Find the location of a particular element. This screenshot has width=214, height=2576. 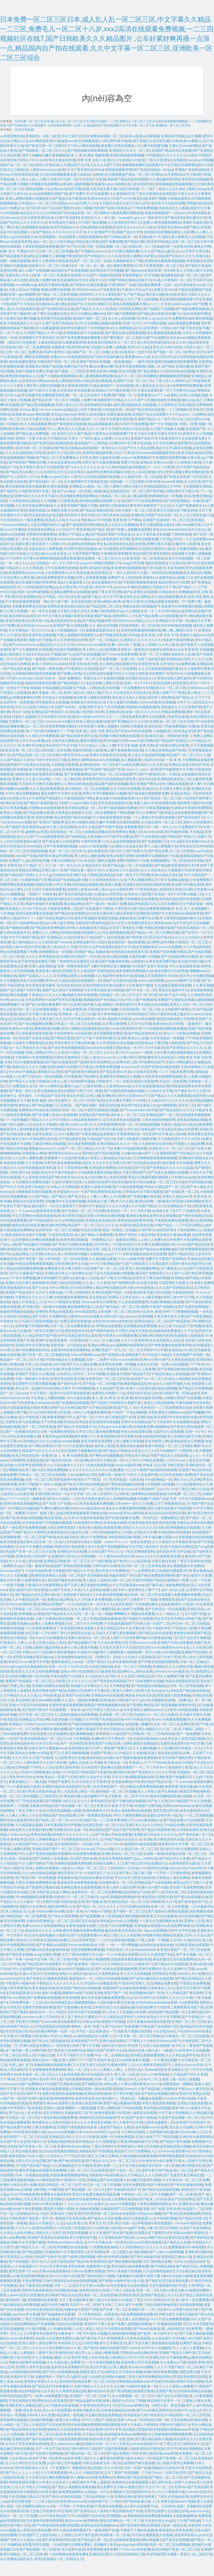

亚洲精品国产福利在线观看 is located at coordinates (32, 2439).